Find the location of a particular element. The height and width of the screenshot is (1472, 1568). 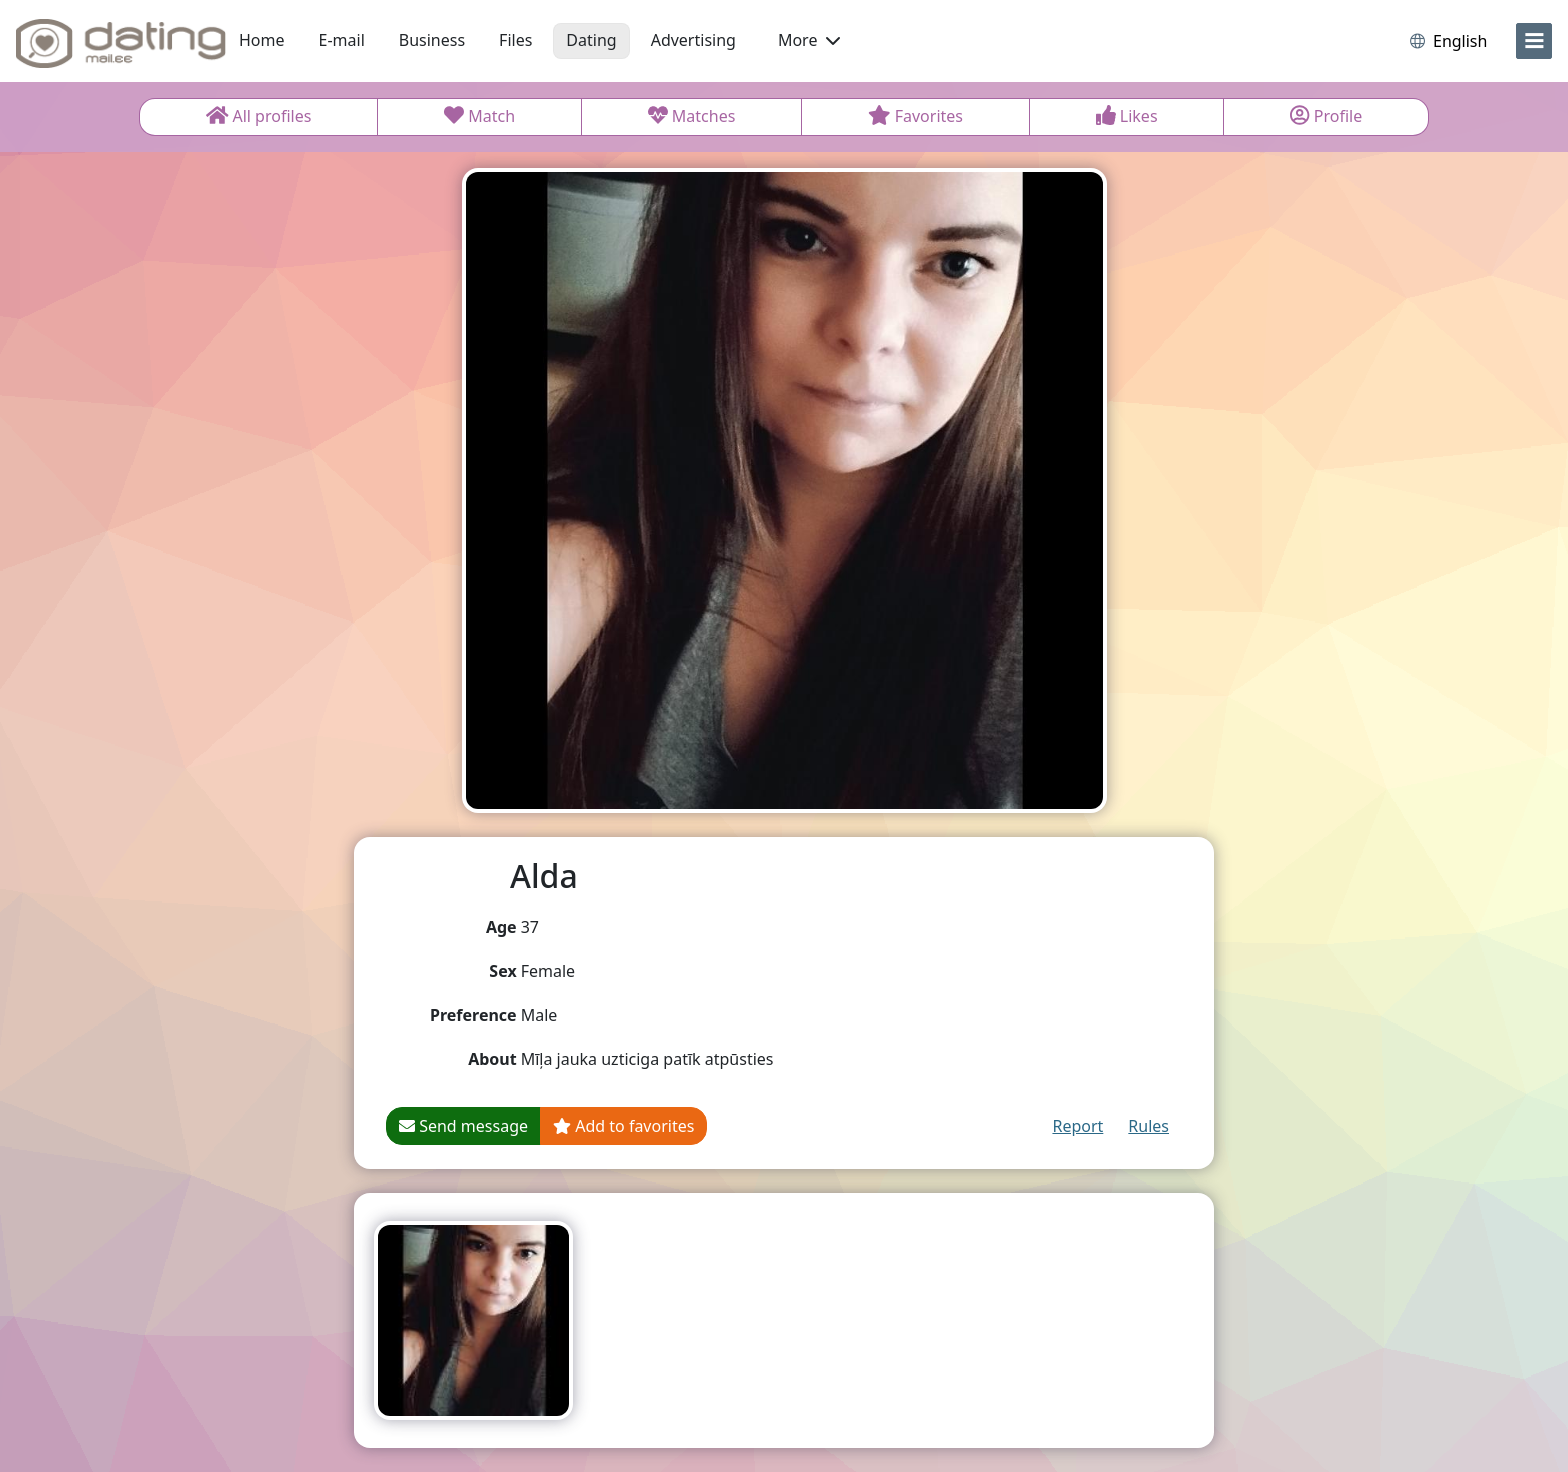

Advertising is located at coordinates (693, 40).